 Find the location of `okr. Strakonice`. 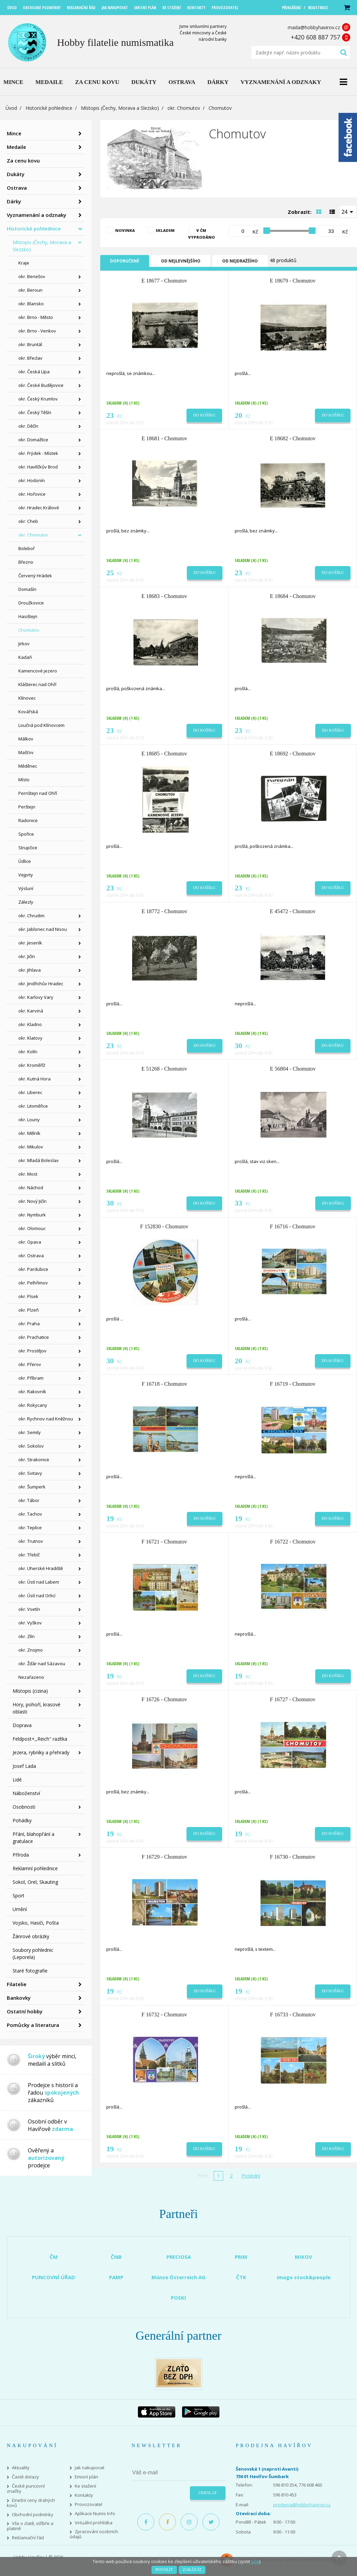

okr. Strakonice is located at coordinates (33, 1459).